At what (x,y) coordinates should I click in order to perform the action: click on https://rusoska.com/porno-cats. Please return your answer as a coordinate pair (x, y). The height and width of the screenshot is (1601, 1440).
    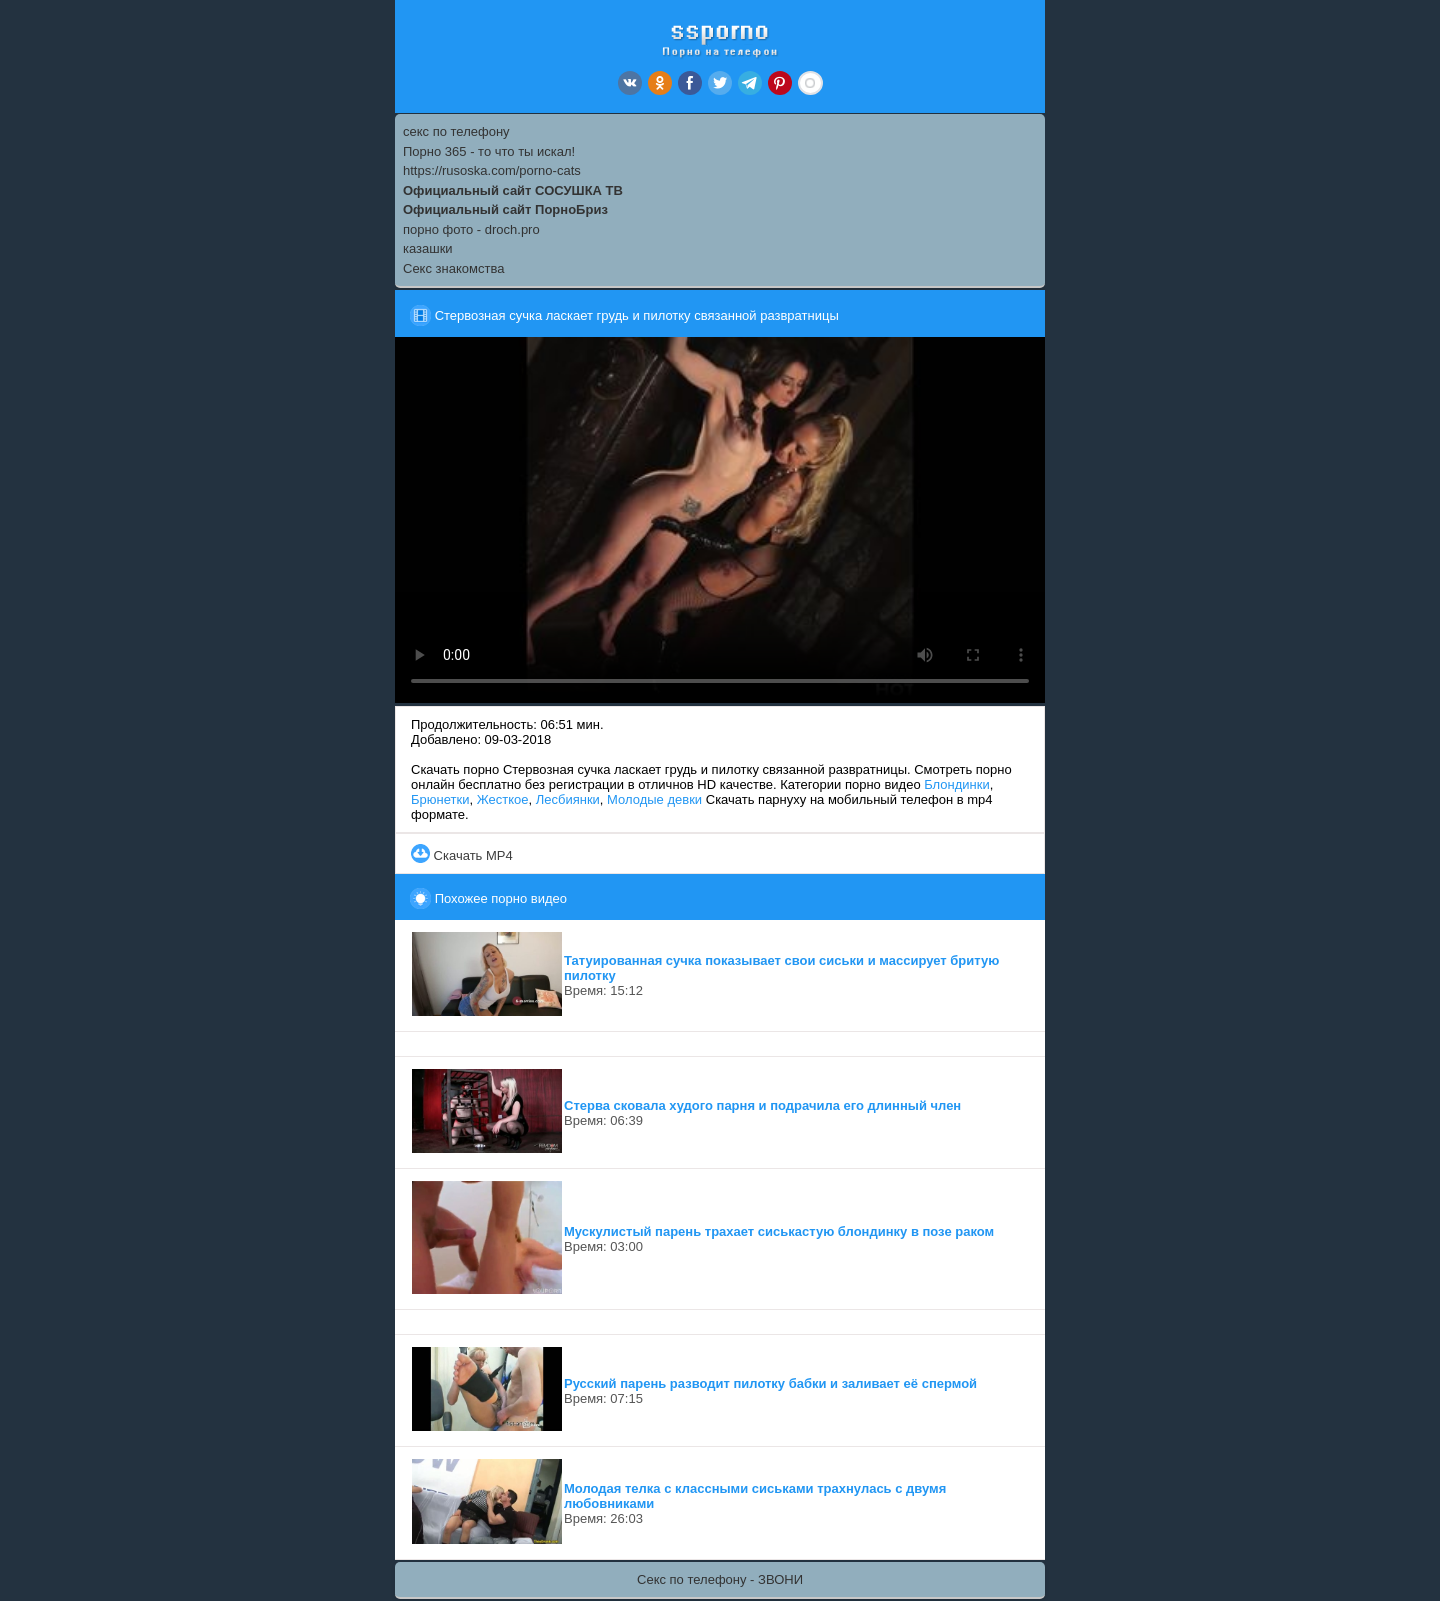
    Looking at the image, I should click on (492, 170).